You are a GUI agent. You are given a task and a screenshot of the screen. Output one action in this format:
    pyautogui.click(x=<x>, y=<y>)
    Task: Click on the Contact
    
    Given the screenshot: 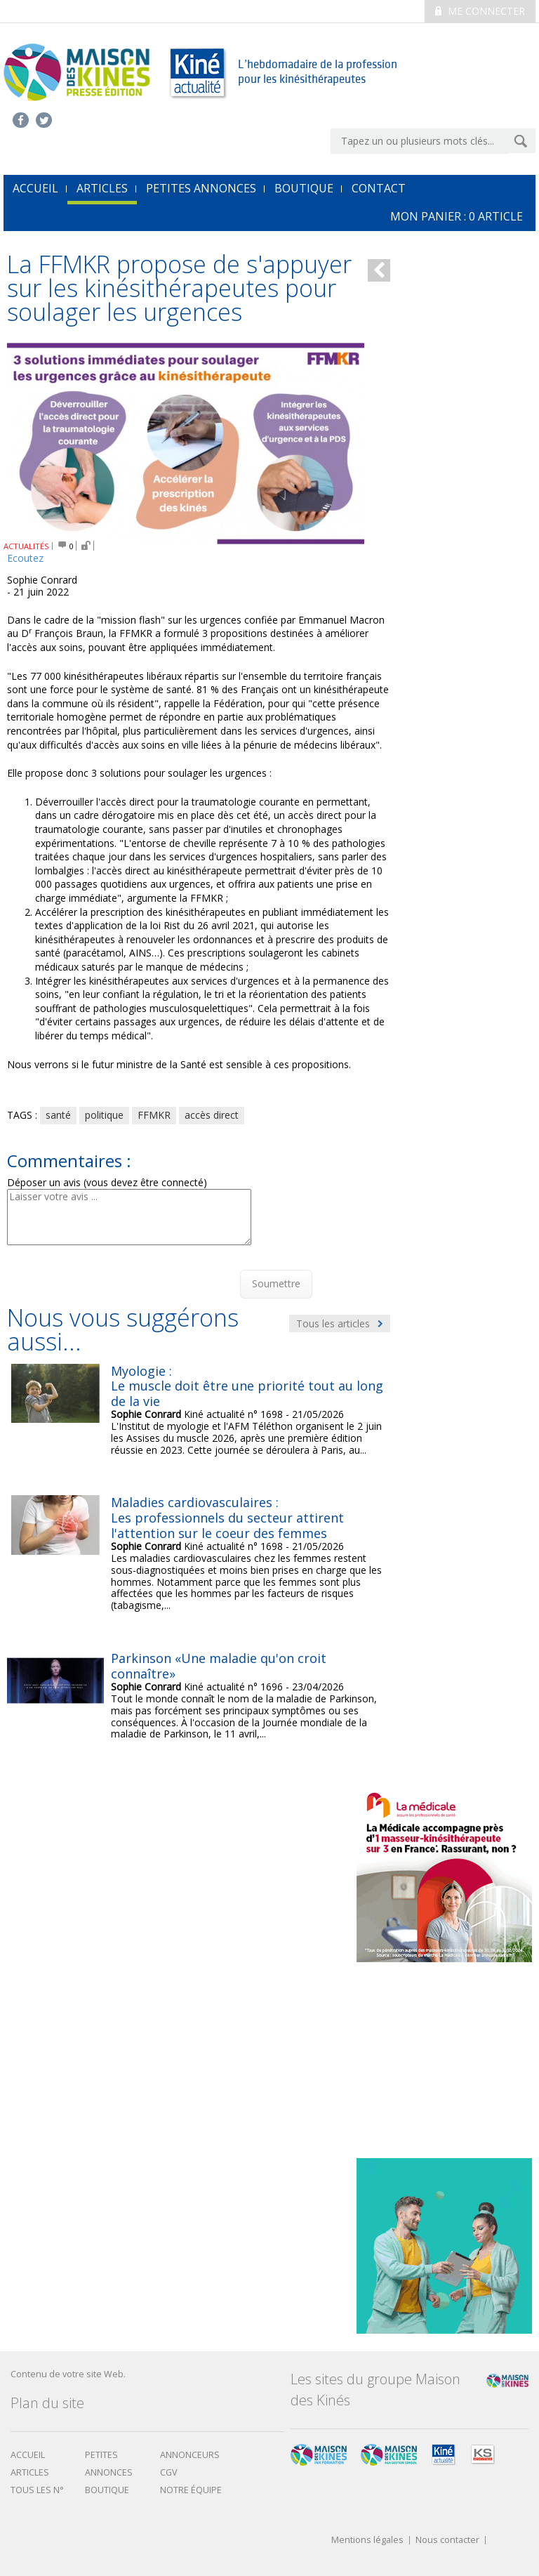 What is the action you would take?
    pyautogui.click(x=379, y=188)
    